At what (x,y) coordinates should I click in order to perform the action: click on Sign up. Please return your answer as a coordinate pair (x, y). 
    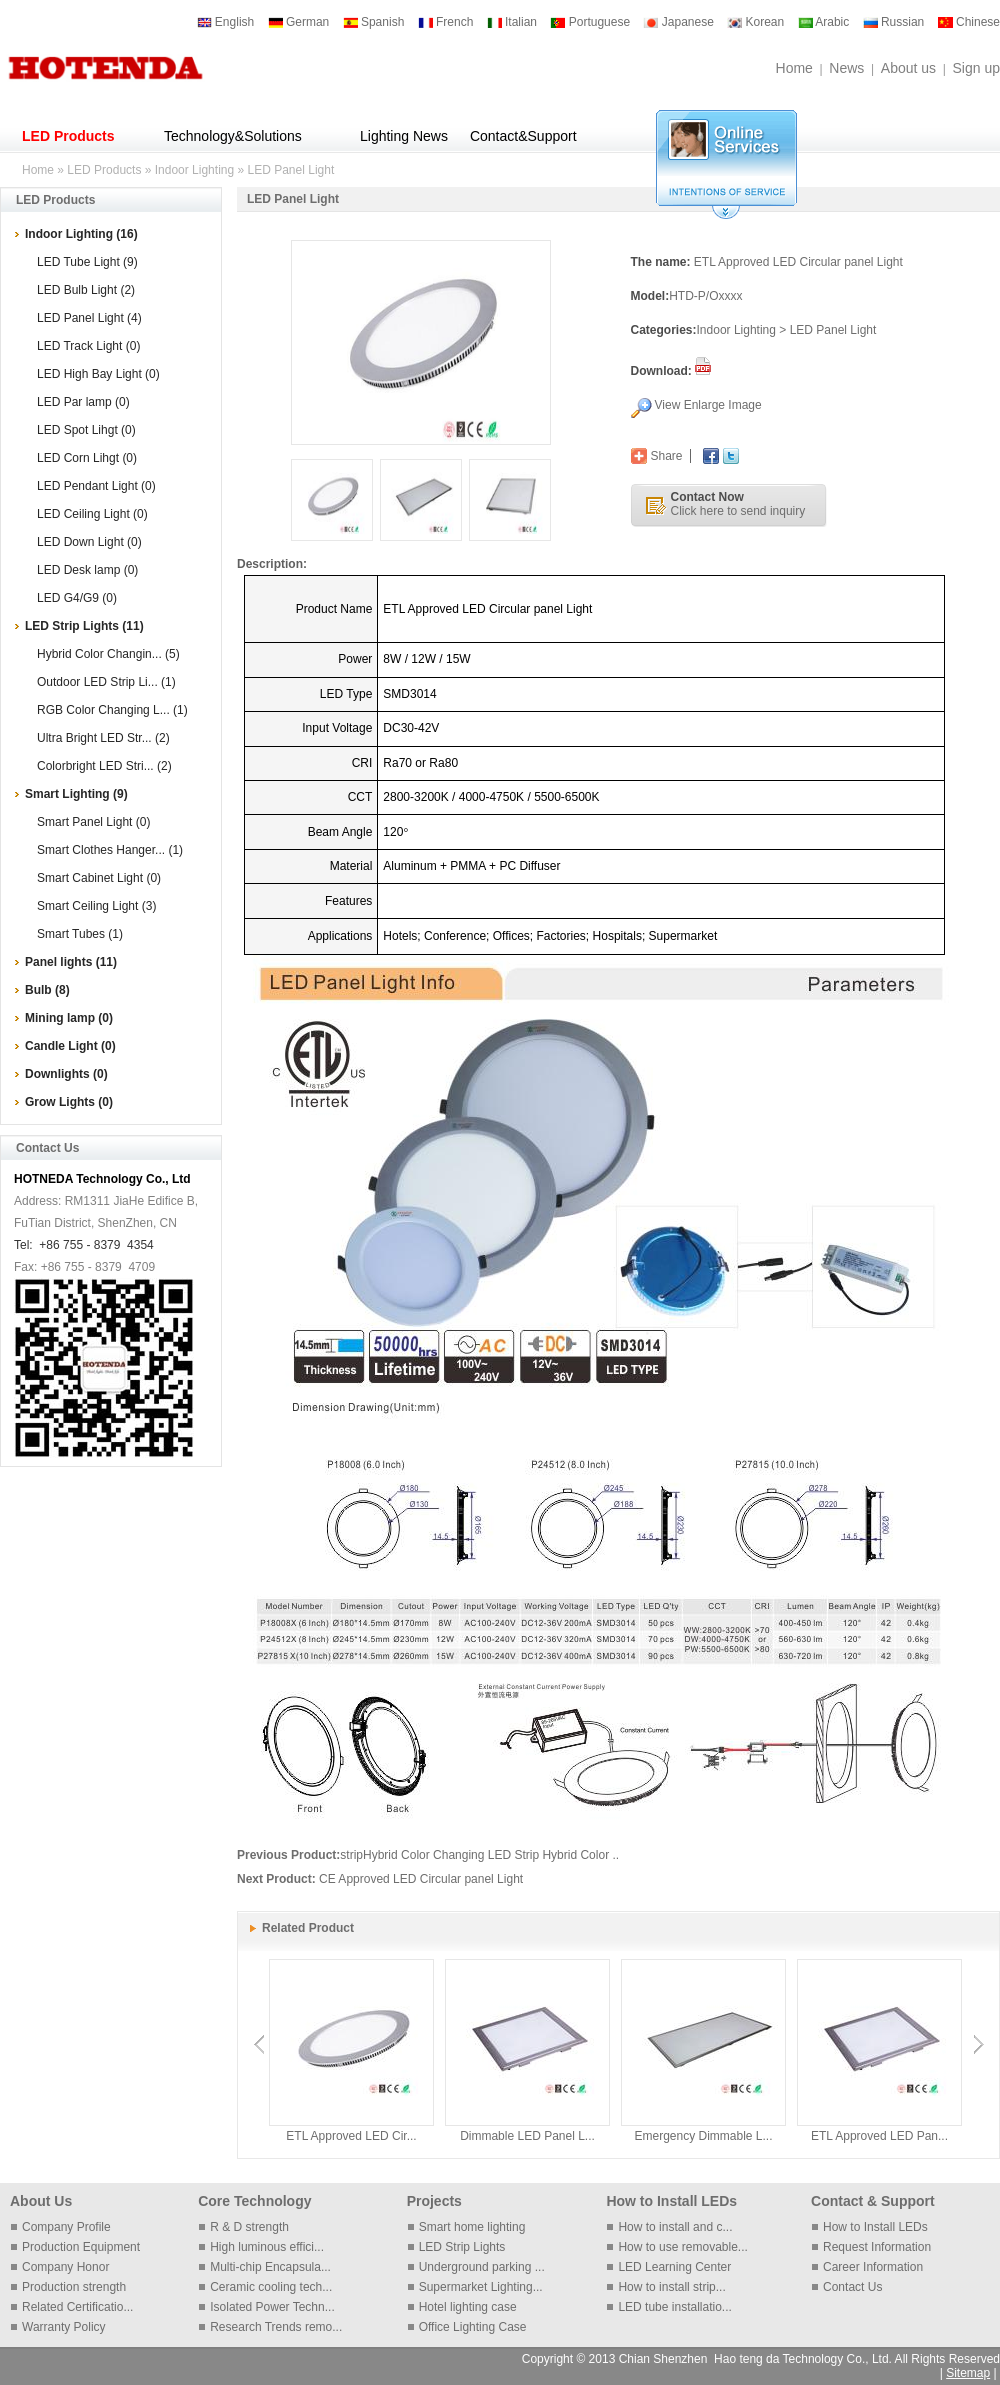
    Looking at the image, I should click on (976, 68).